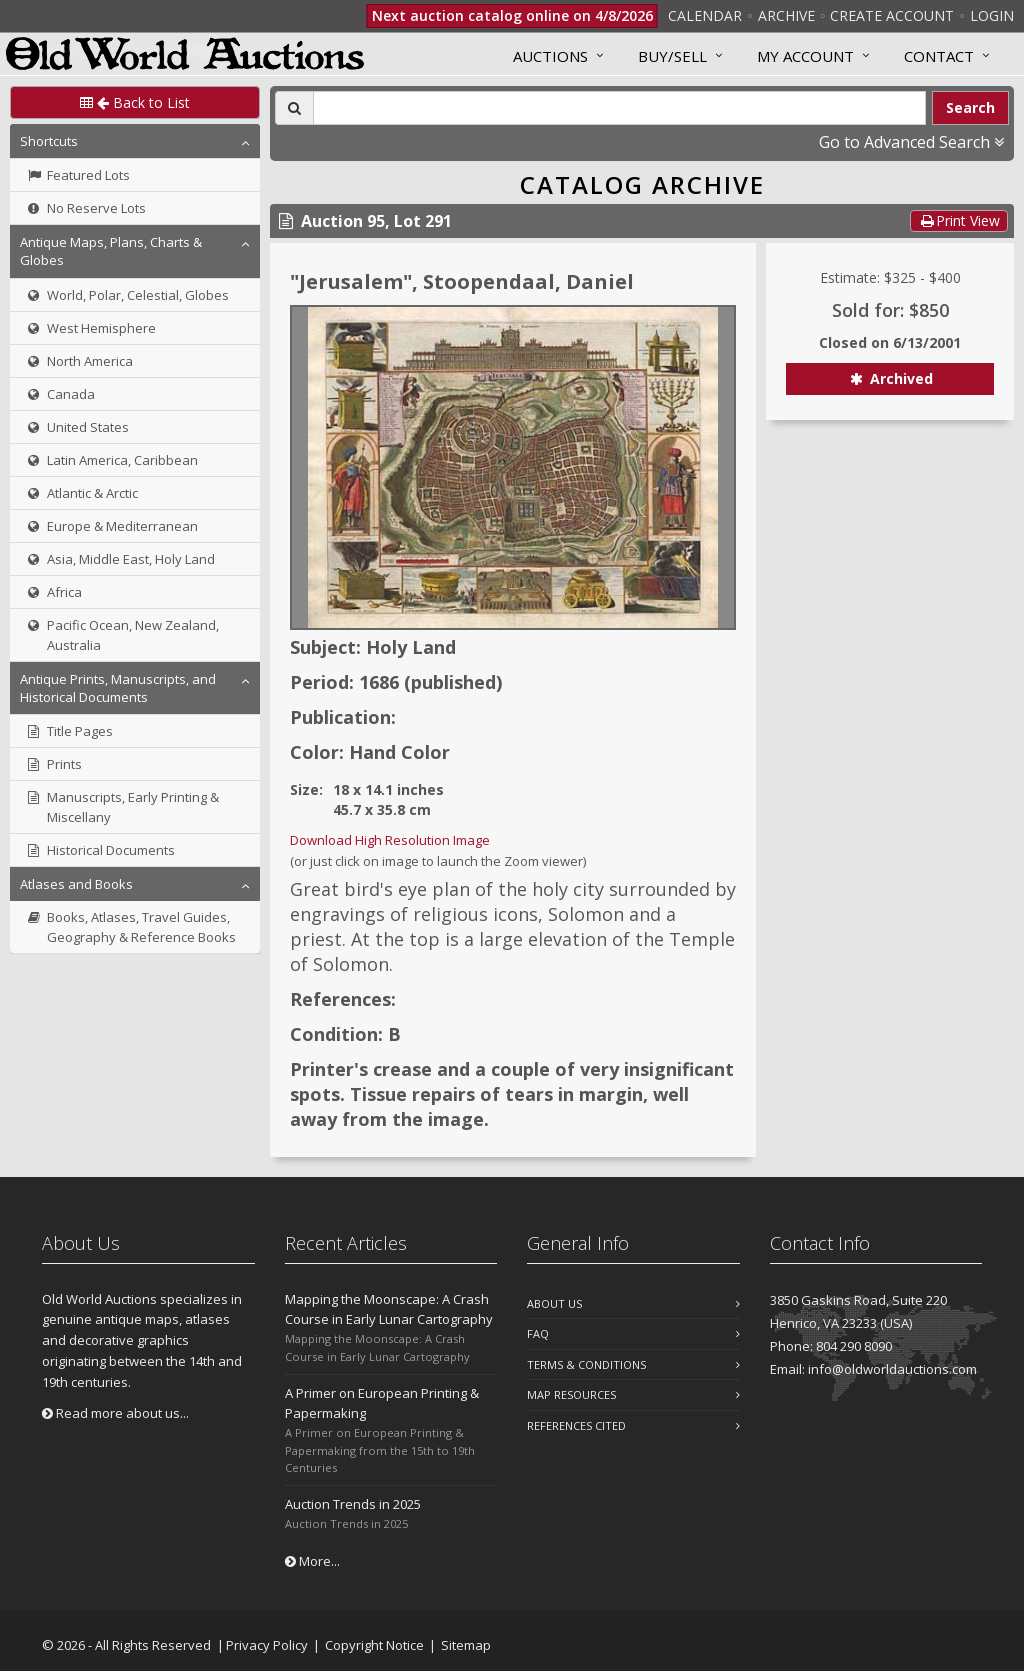  Describe the element at coordinates (805, 56) in the screenshot. I see `MY ACCOUNT` at that location.